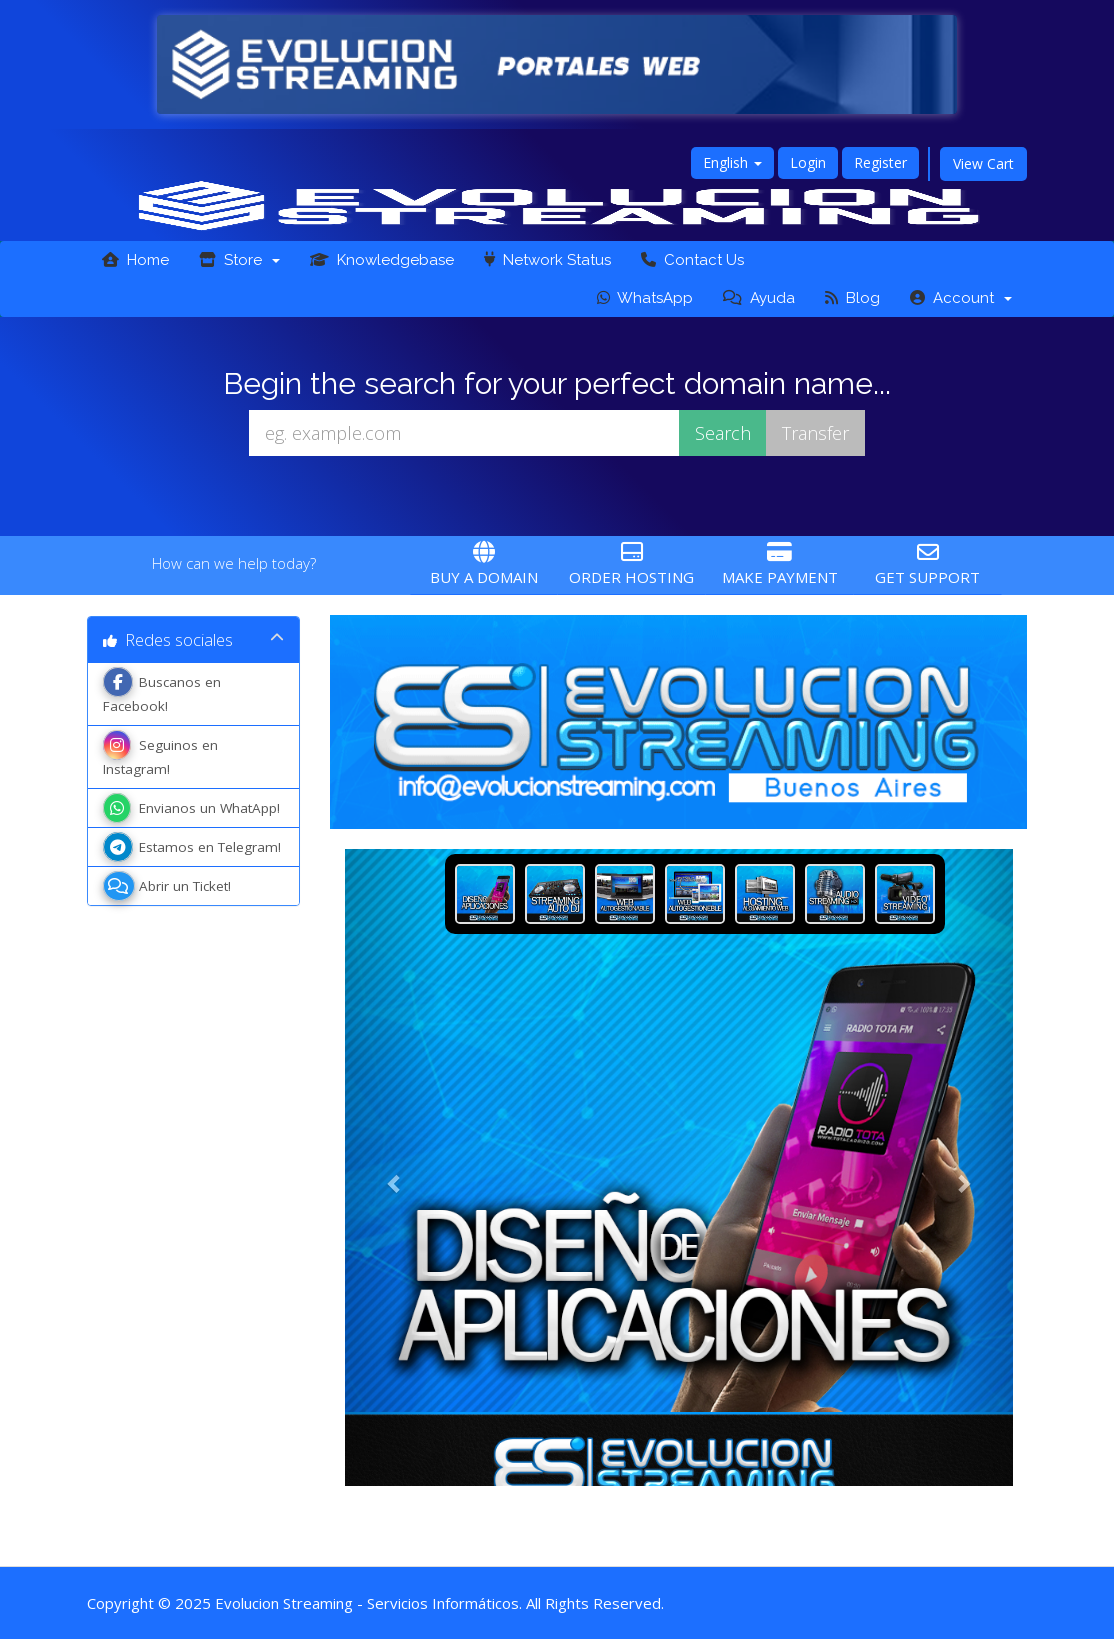  What do you see at coordinates (961, 298) in the screenshot?
I see `Account` at bounding box center [961, 298].